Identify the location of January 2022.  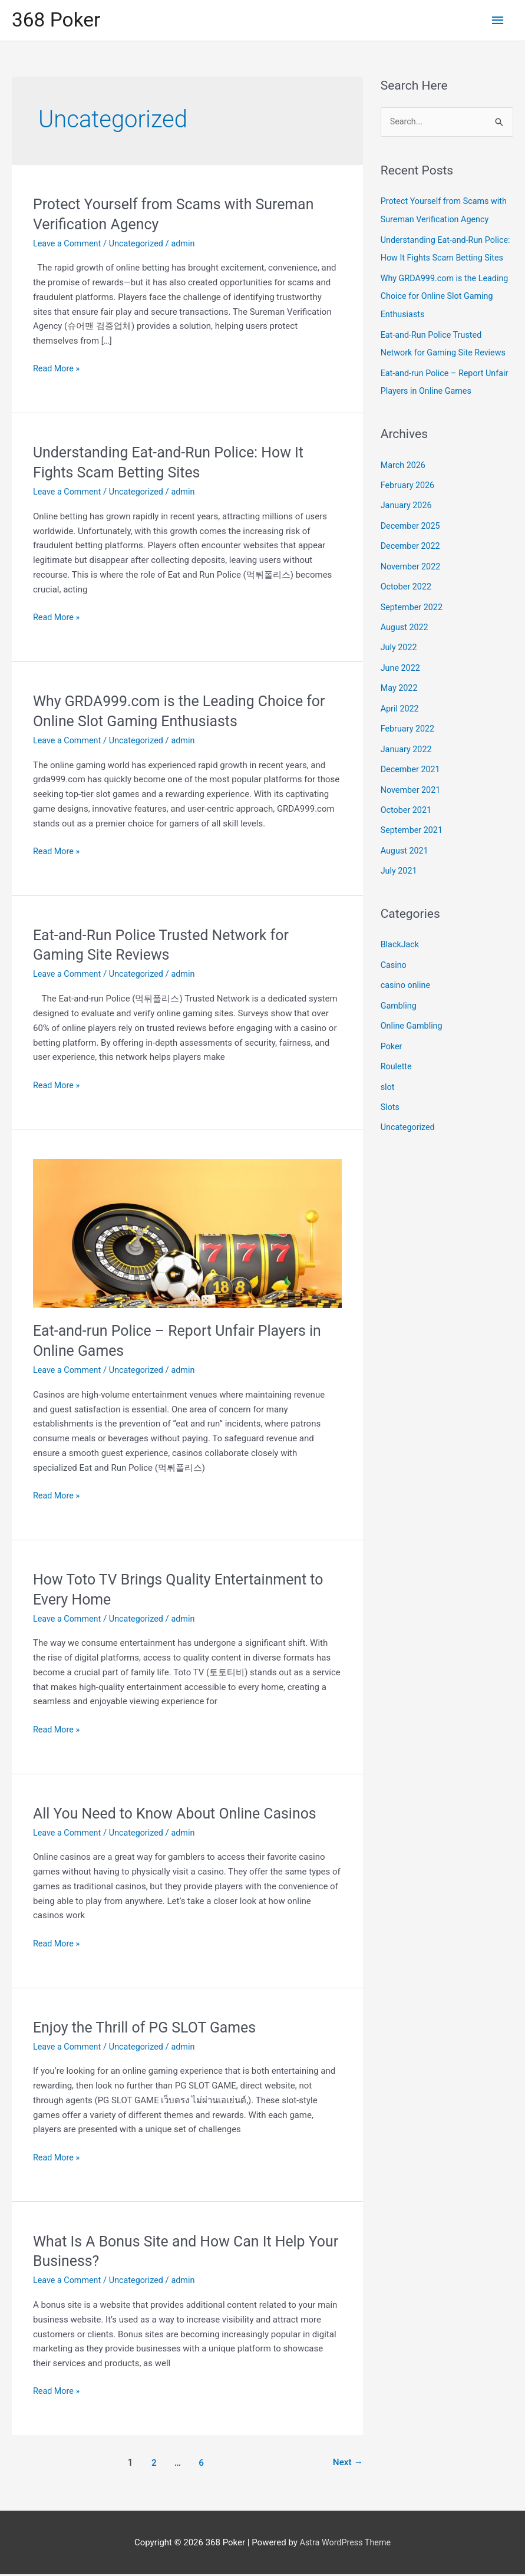
(407, 759).